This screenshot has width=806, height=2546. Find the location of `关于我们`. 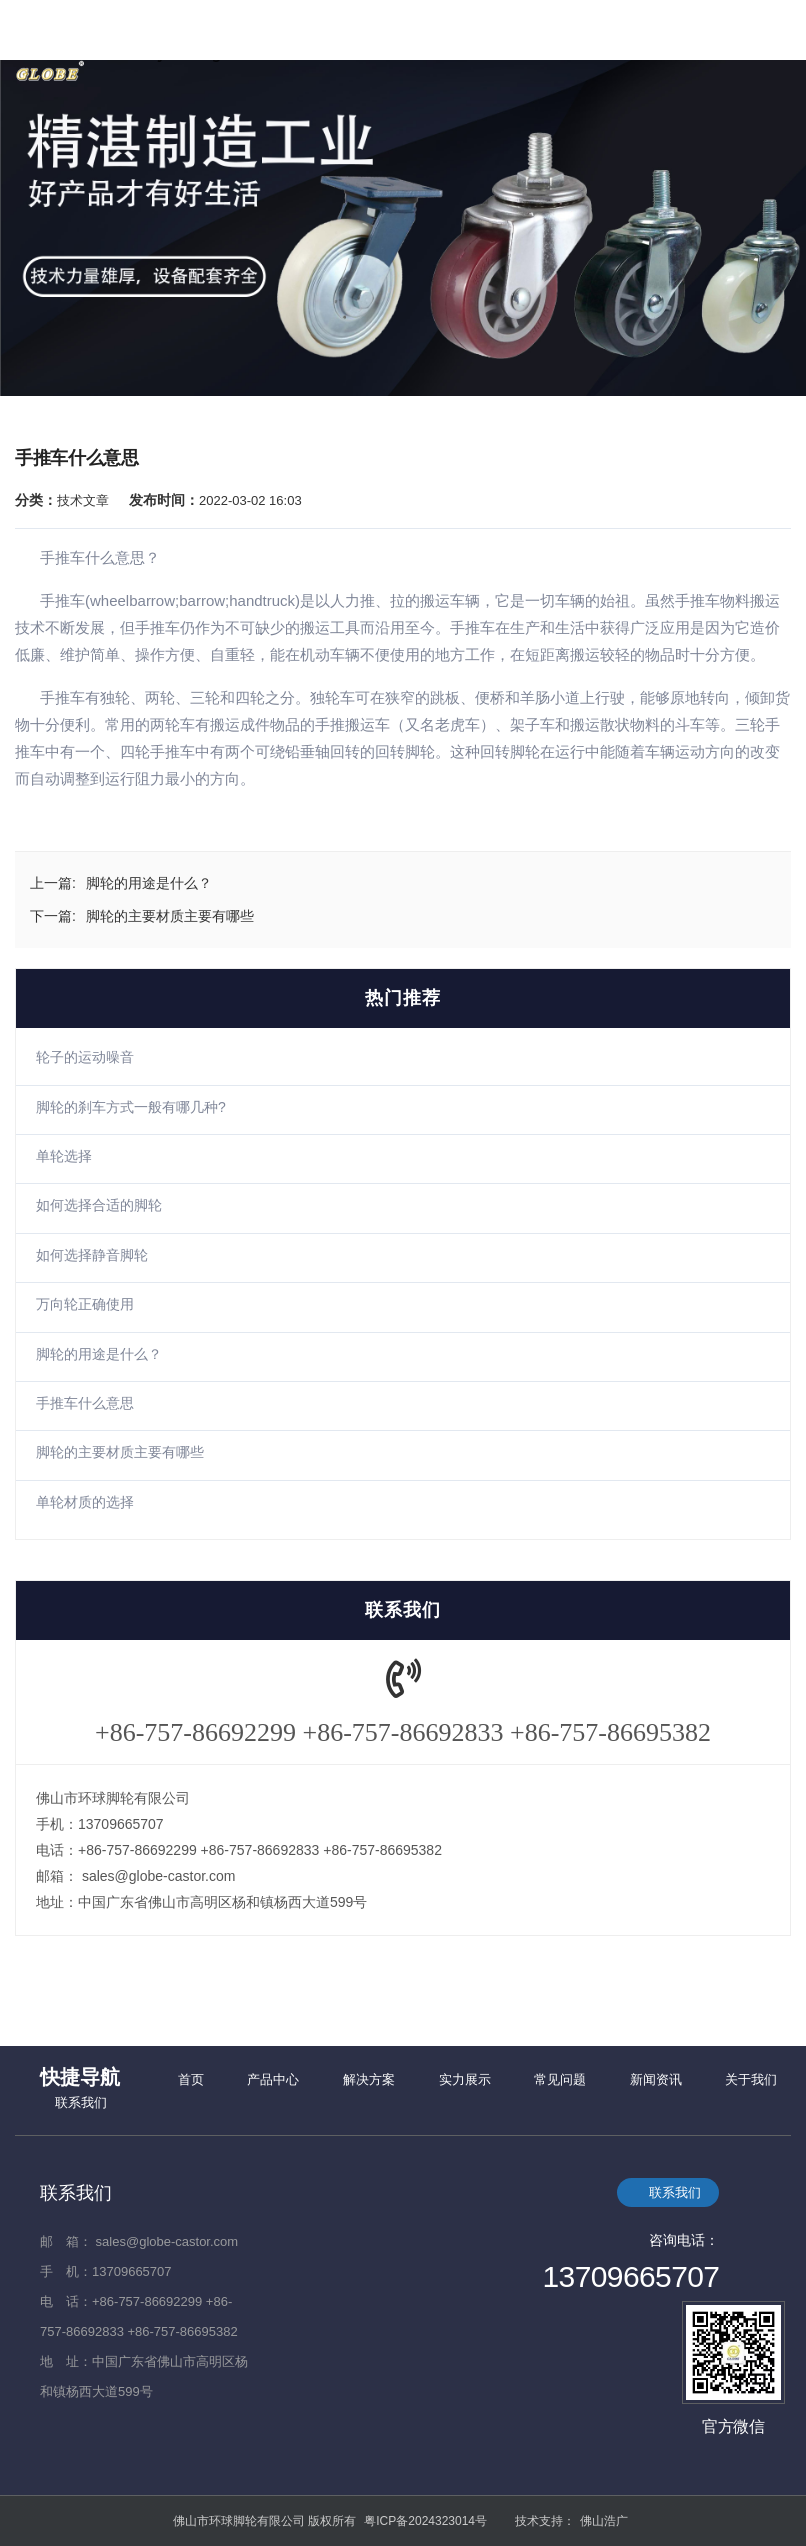

关于我们 is located at coordinates (751, 2079).